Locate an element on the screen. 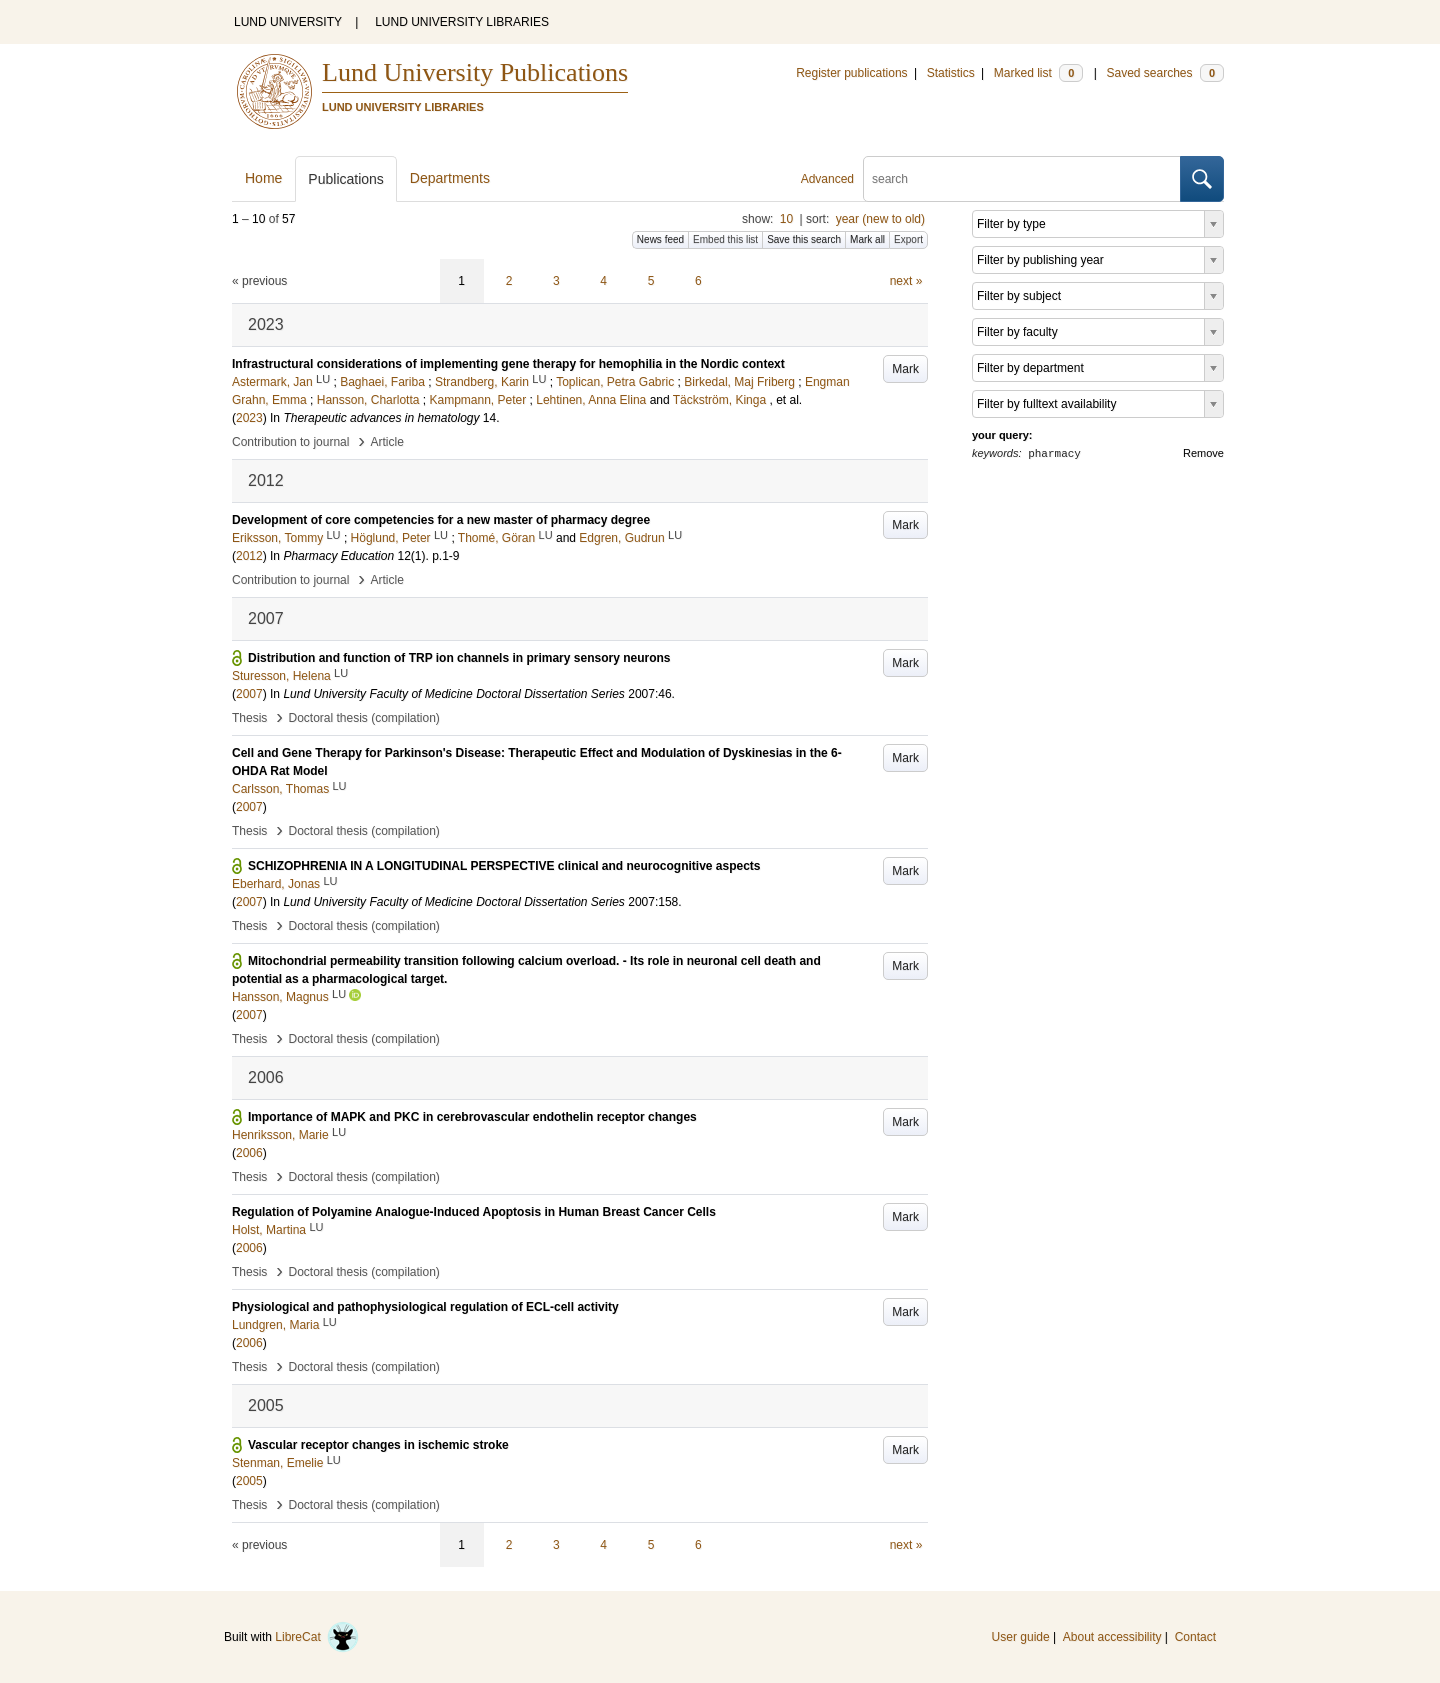 The width and height of the screenshot is (1440, 1683). LibreCat is located at coordinates (317, 1637).